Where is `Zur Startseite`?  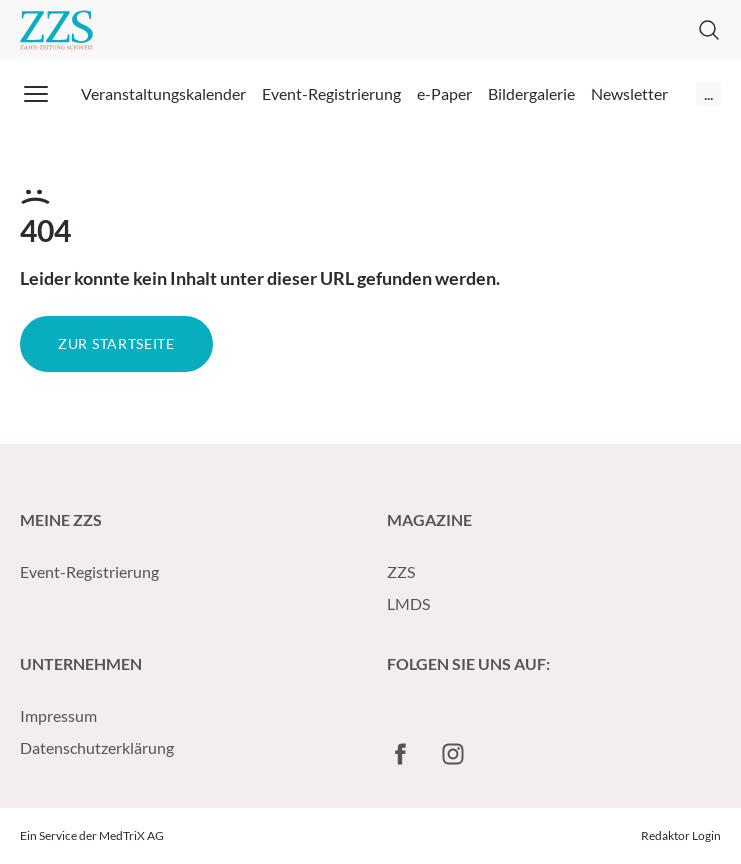
Zur Startseite is located at coordinates (116, 343).